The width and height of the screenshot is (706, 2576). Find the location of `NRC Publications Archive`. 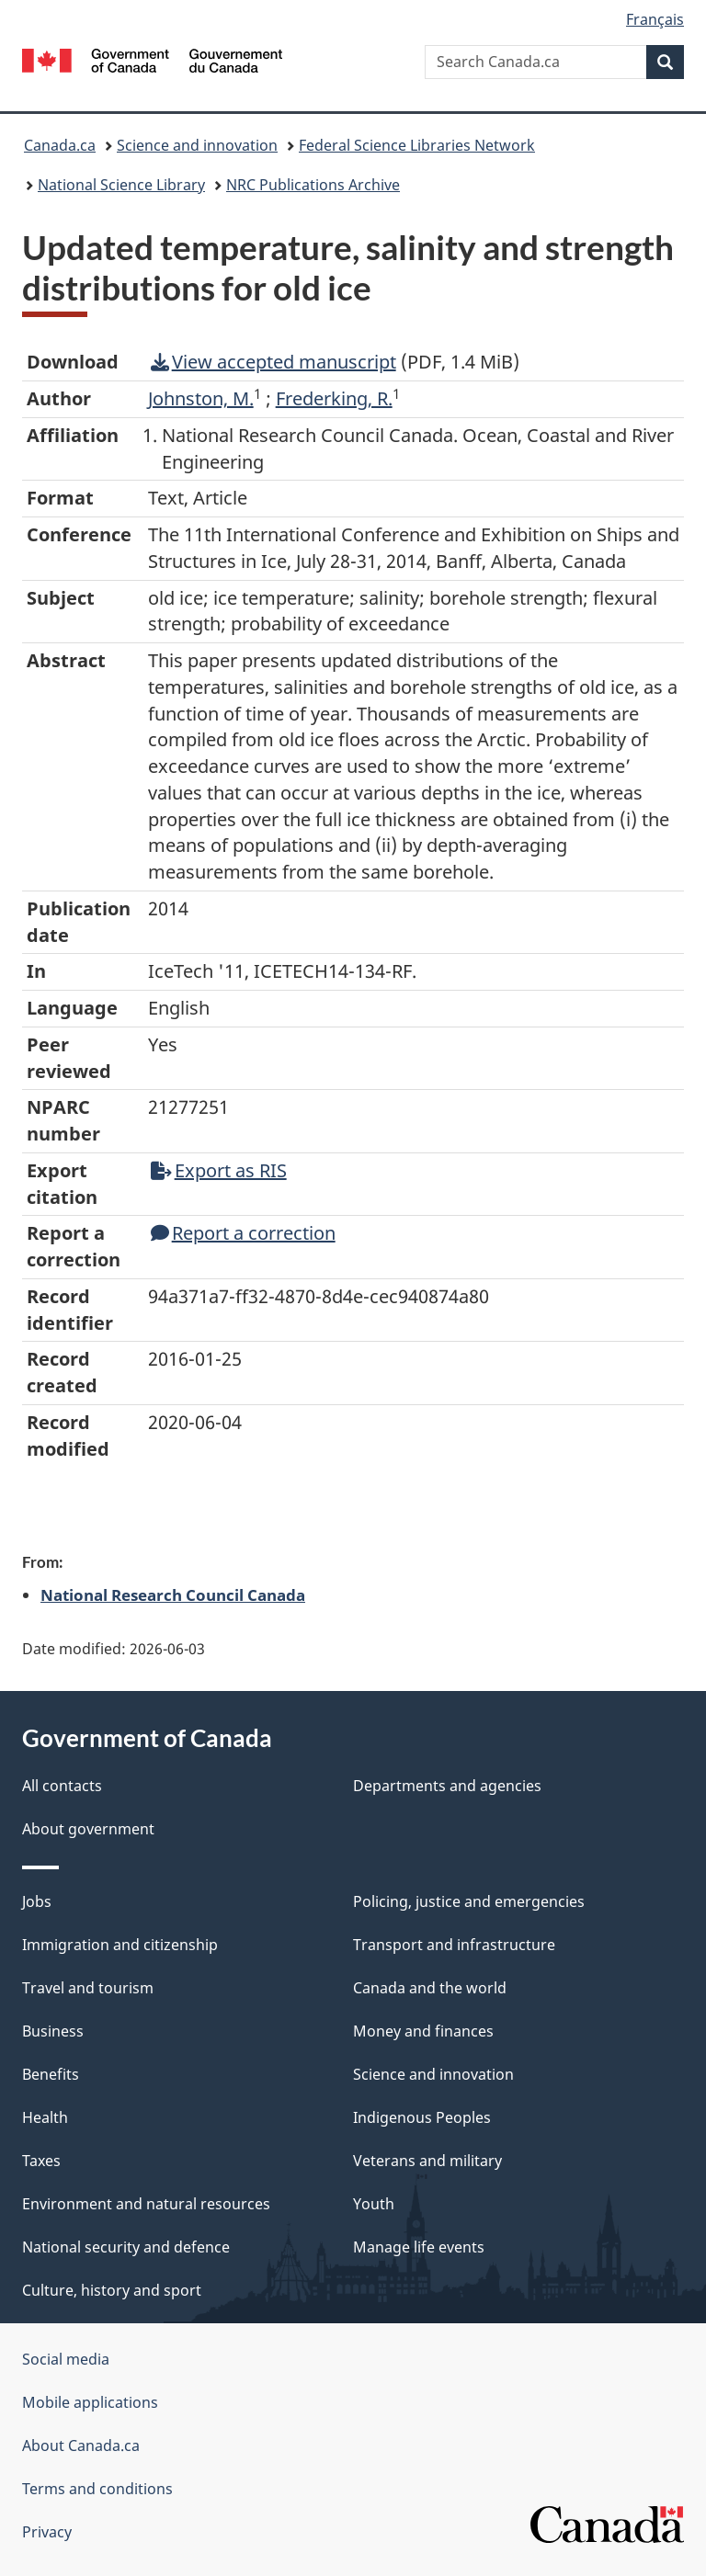

NRC Publications Archive is located at coordinates (313, 185).